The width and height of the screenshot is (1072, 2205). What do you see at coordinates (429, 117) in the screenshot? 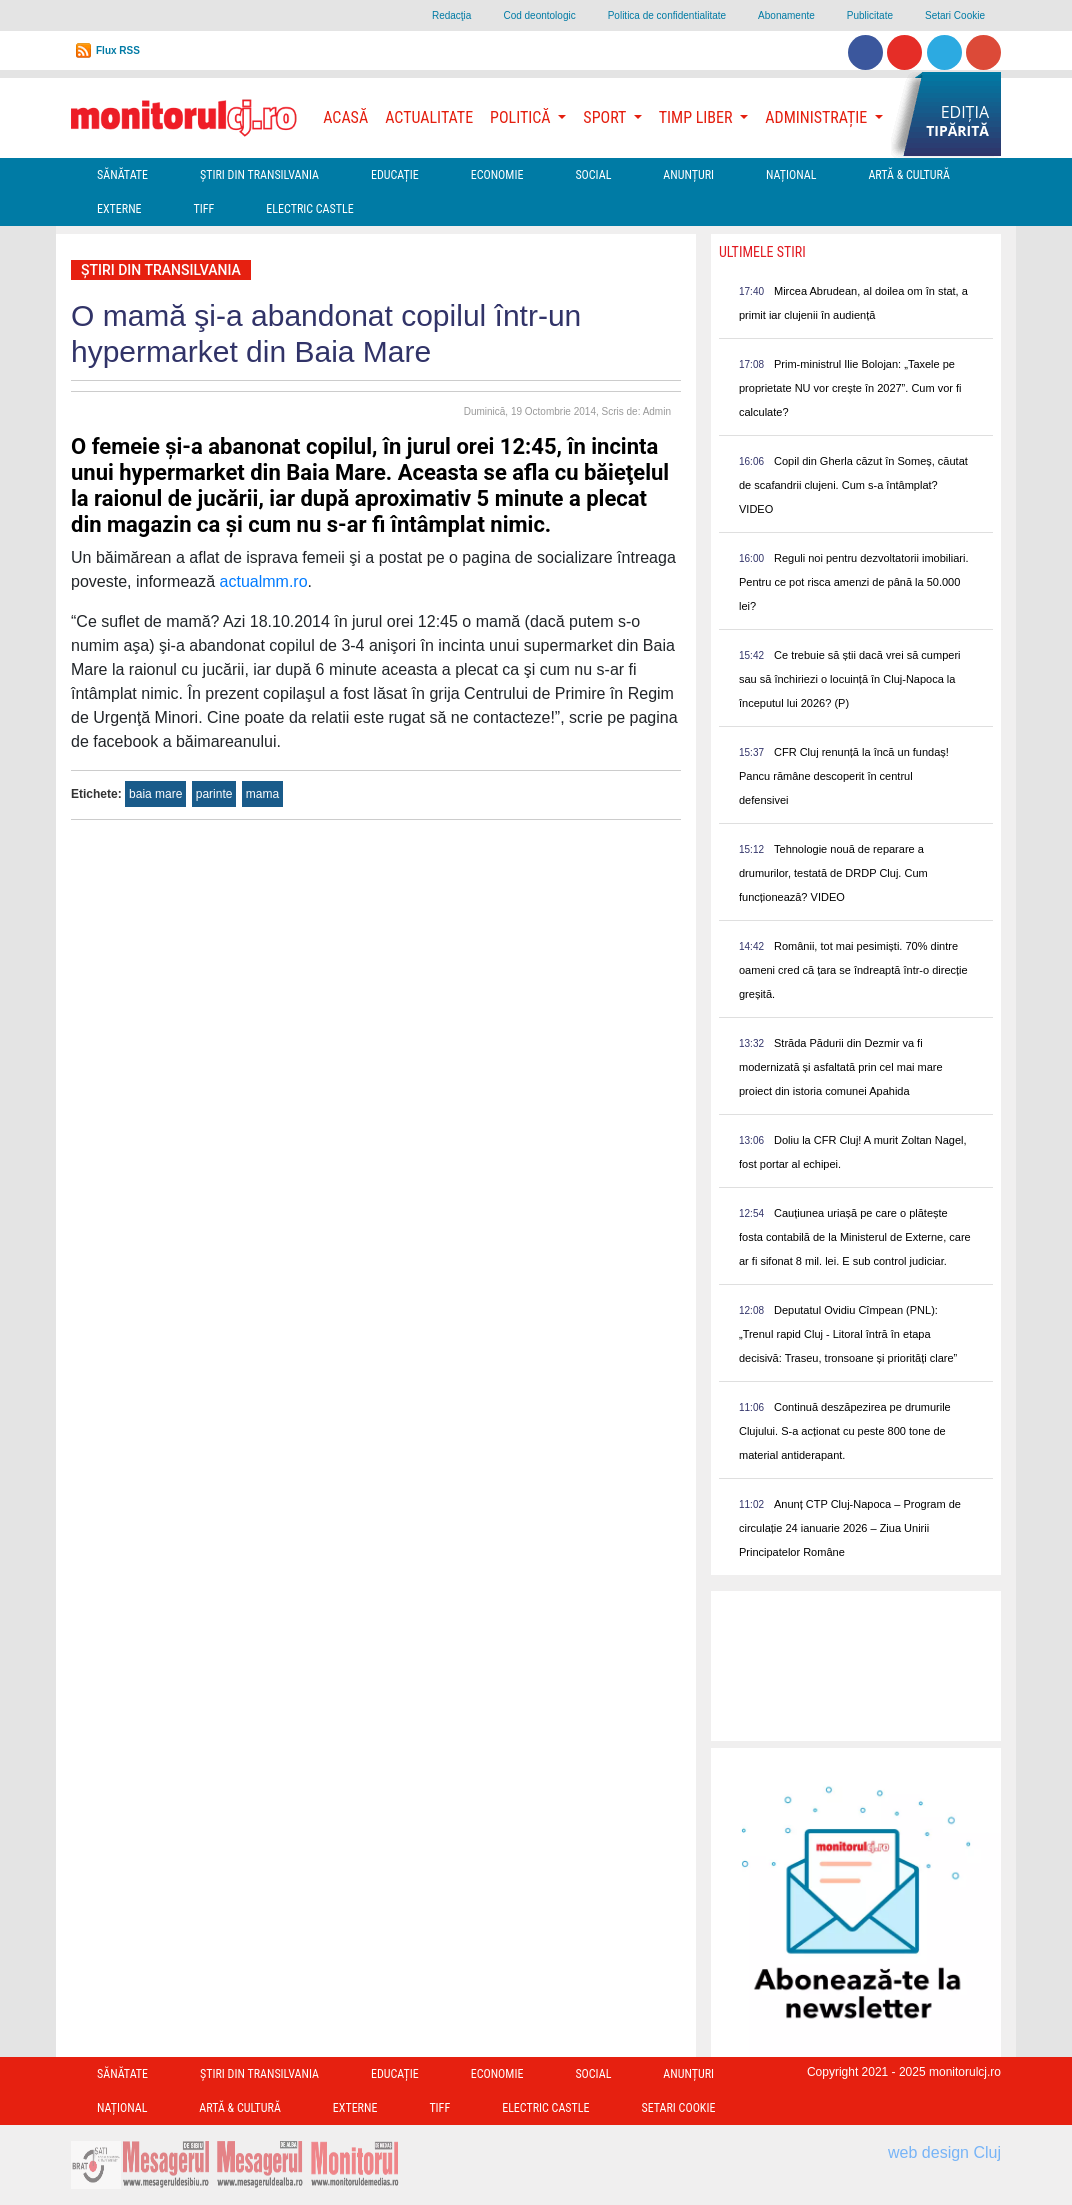
I see `Actualitate` at bounding box center [429, 117].